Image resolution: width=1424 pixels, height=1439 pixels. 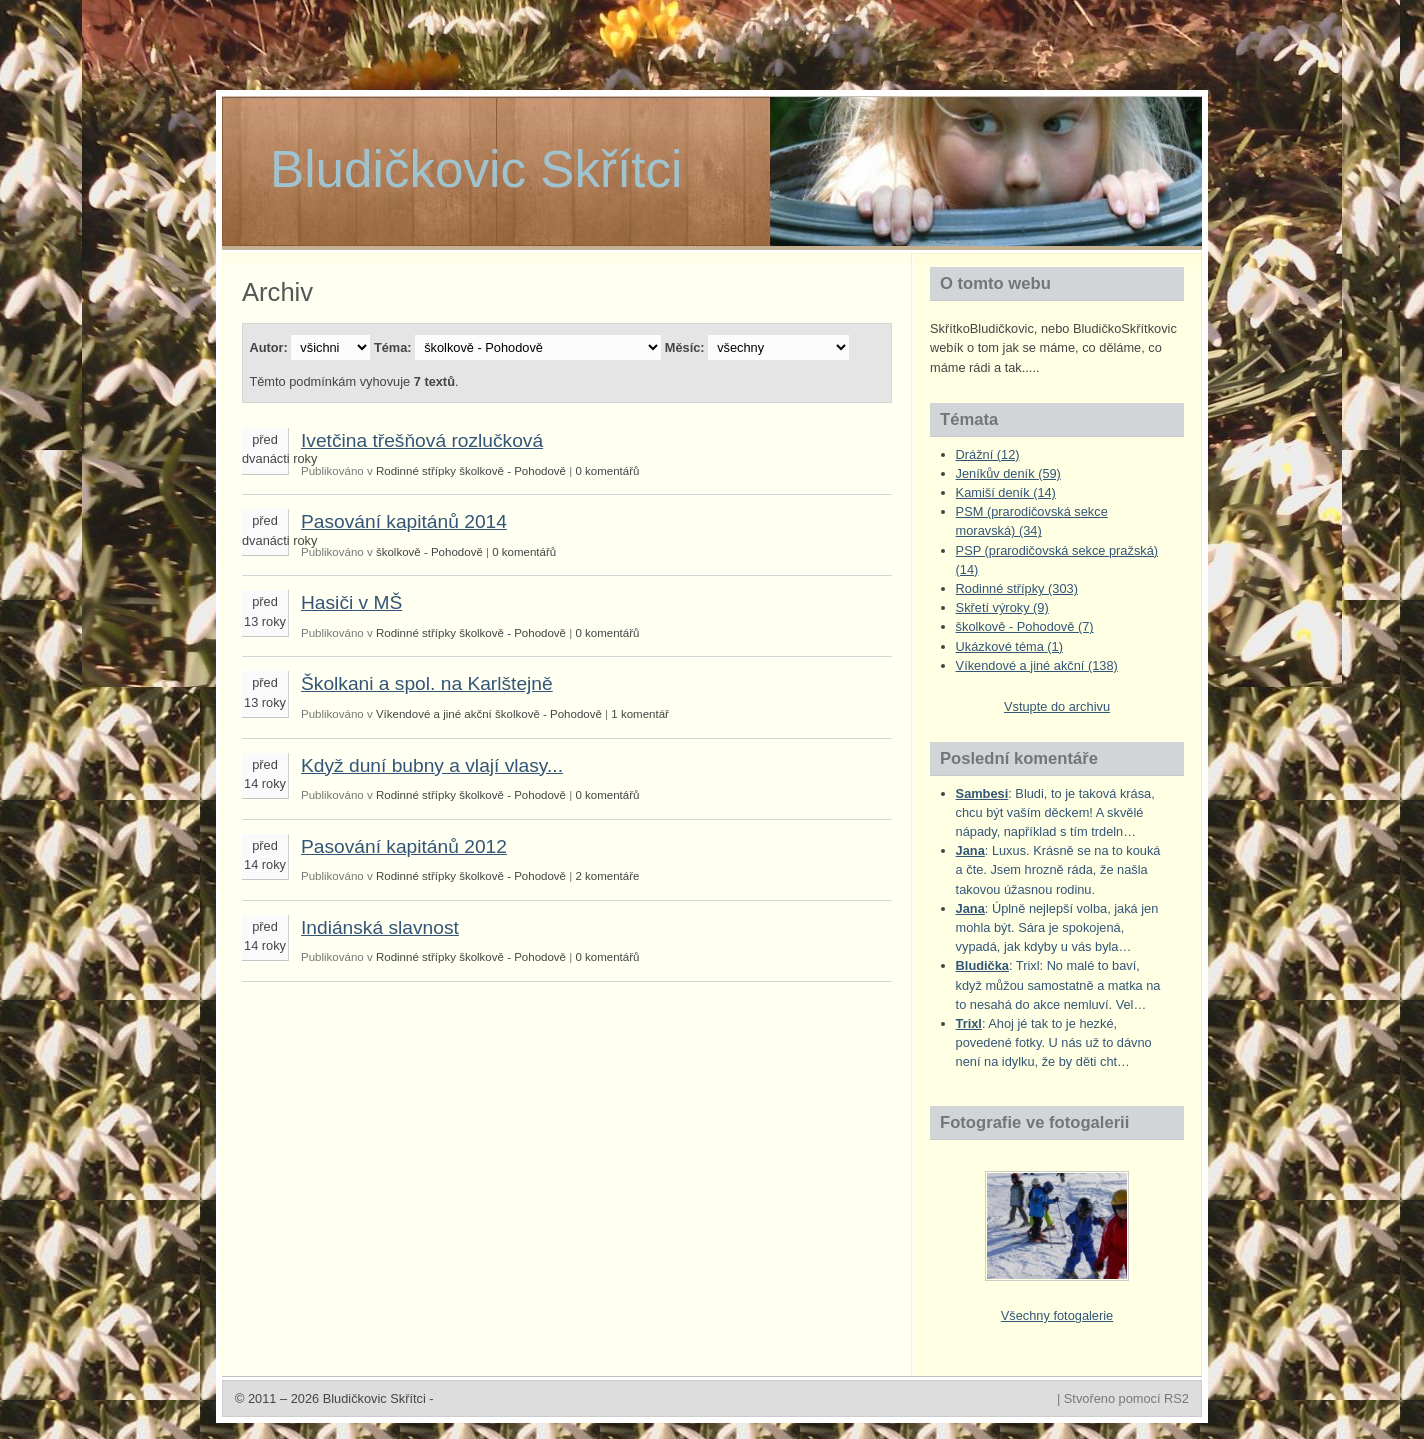 I want to click on 2 komentáře, so click(x=607, y=876).